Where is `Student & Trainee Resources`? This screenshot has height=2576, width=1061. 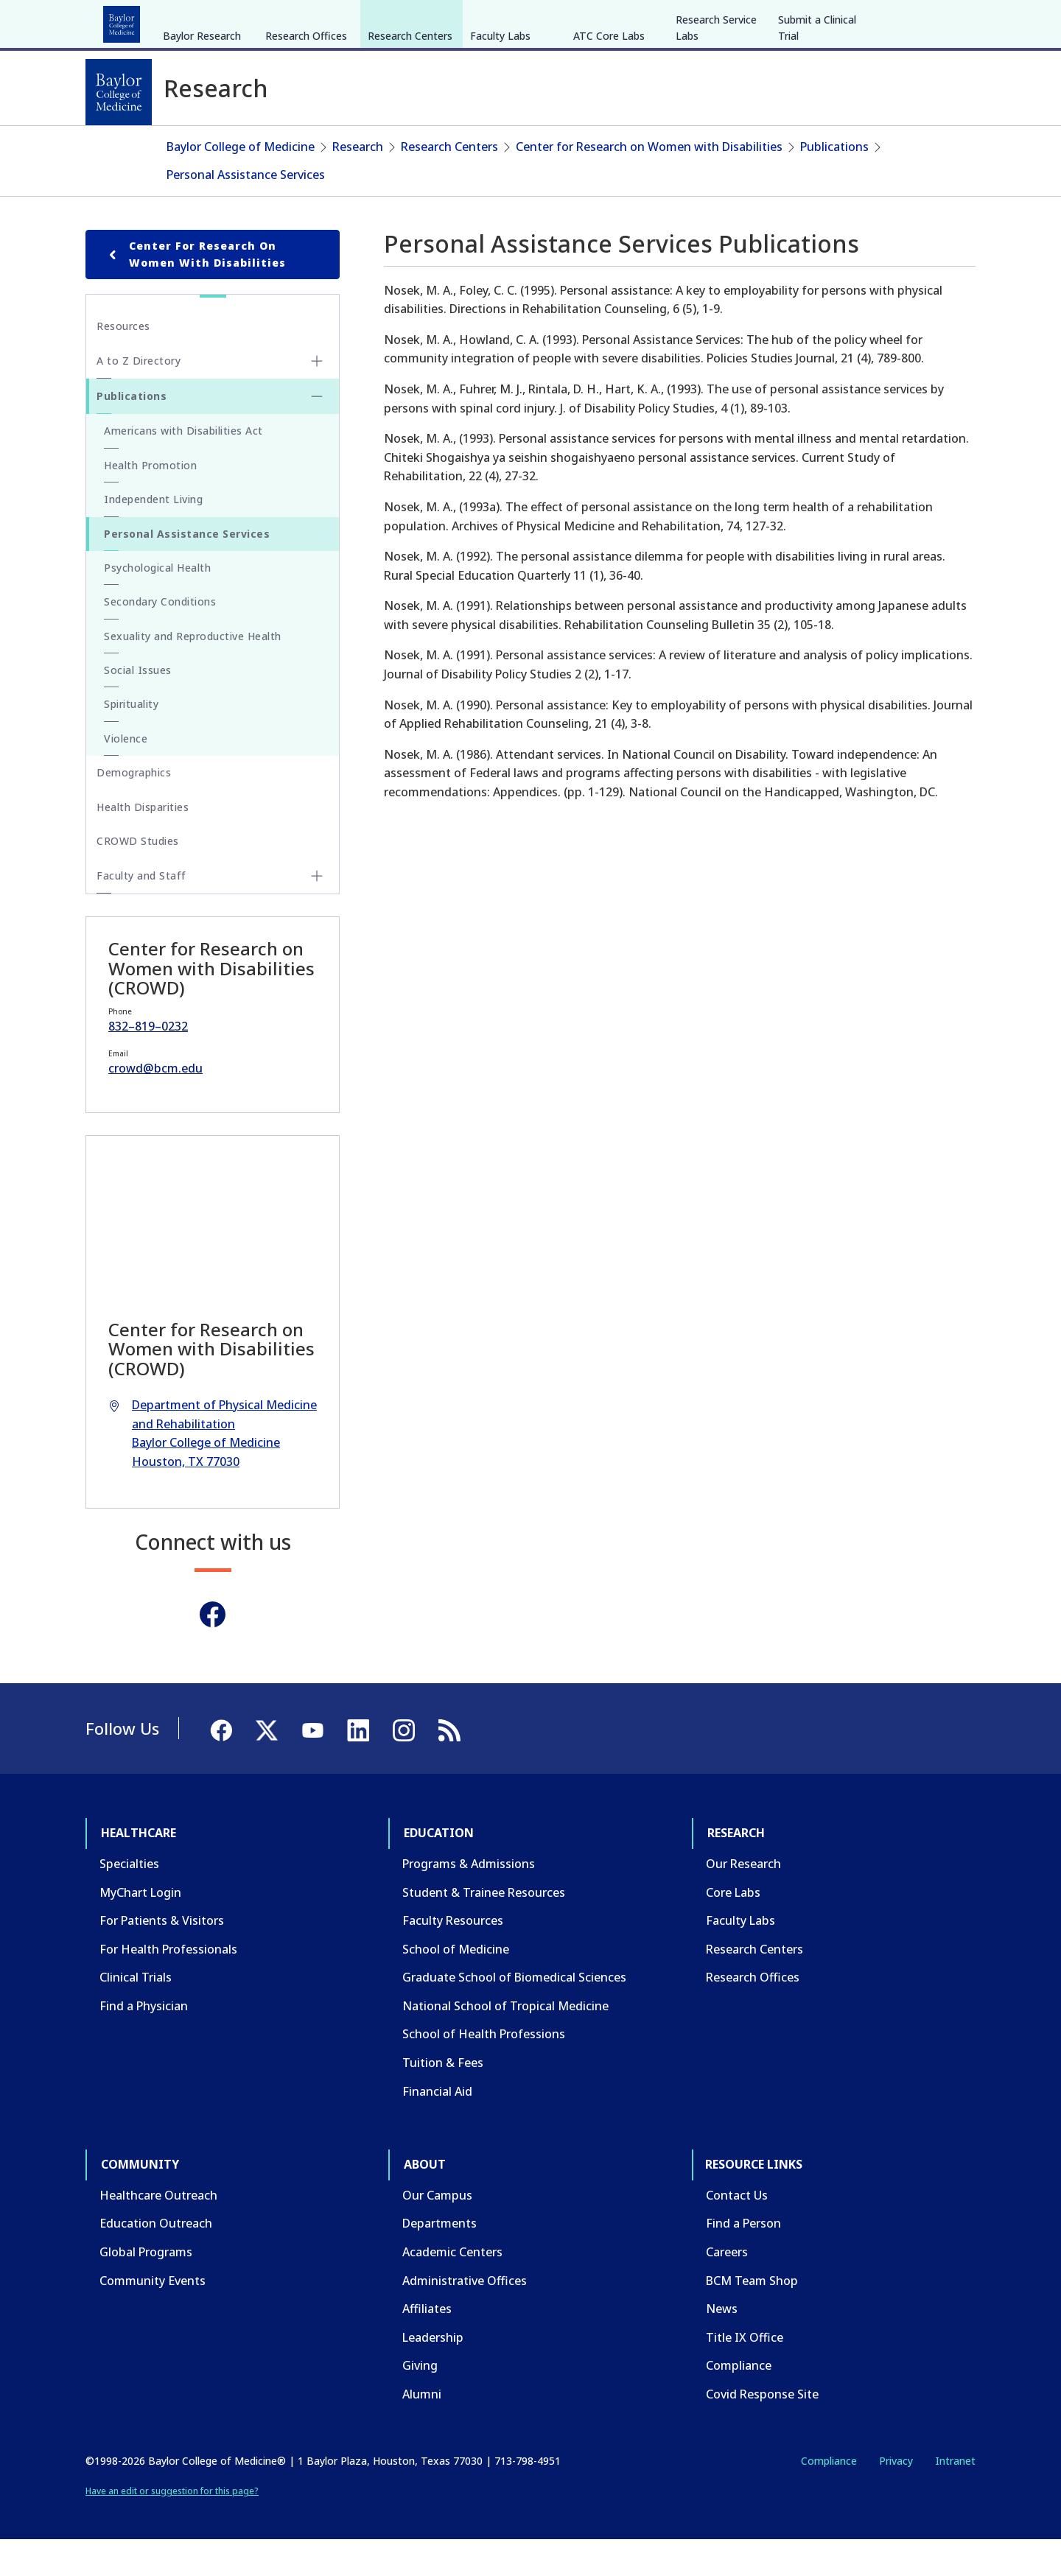 Student & Trainee Resources is located at coordinates (483, 1928).